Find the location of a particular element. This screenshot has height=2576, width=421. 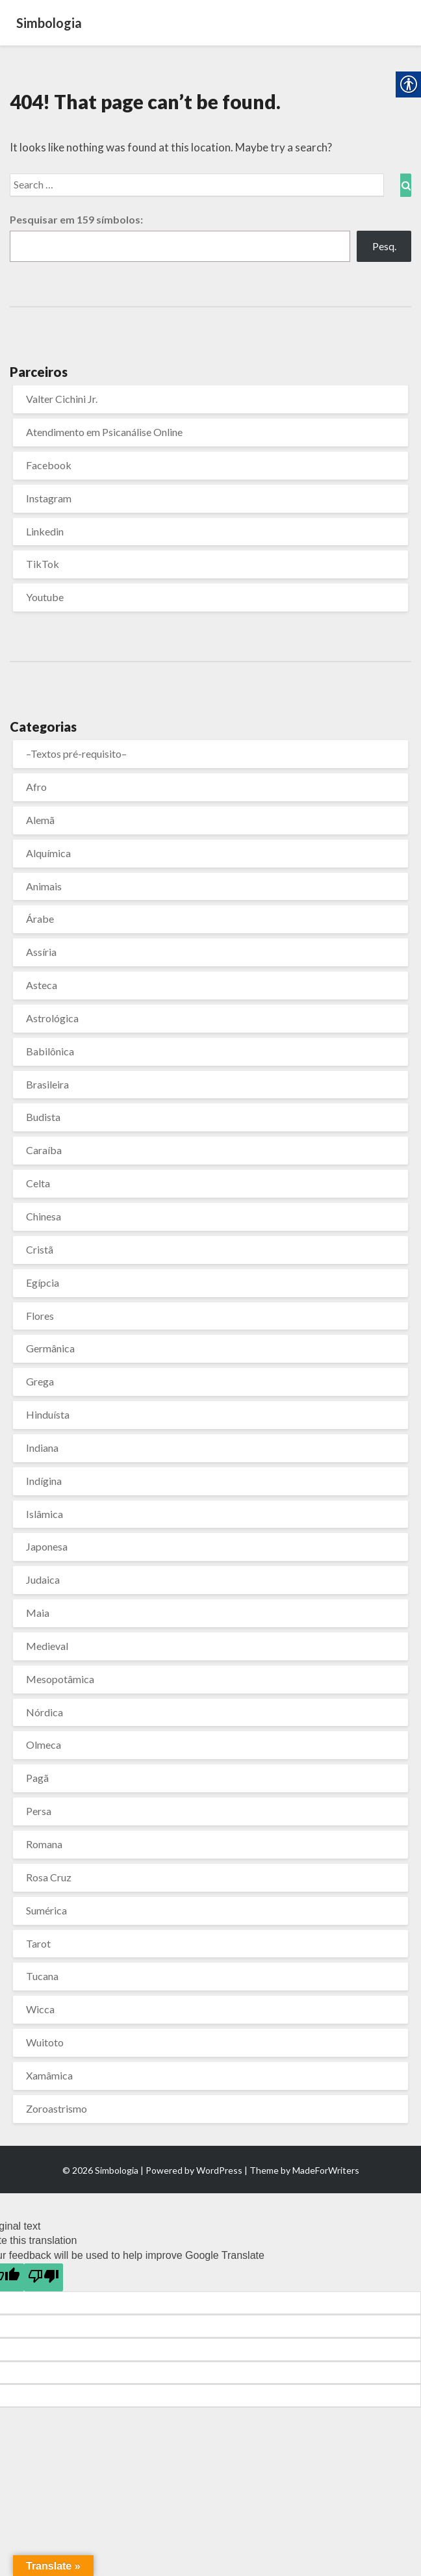

Cristã is located at coordinates (39, 1249).